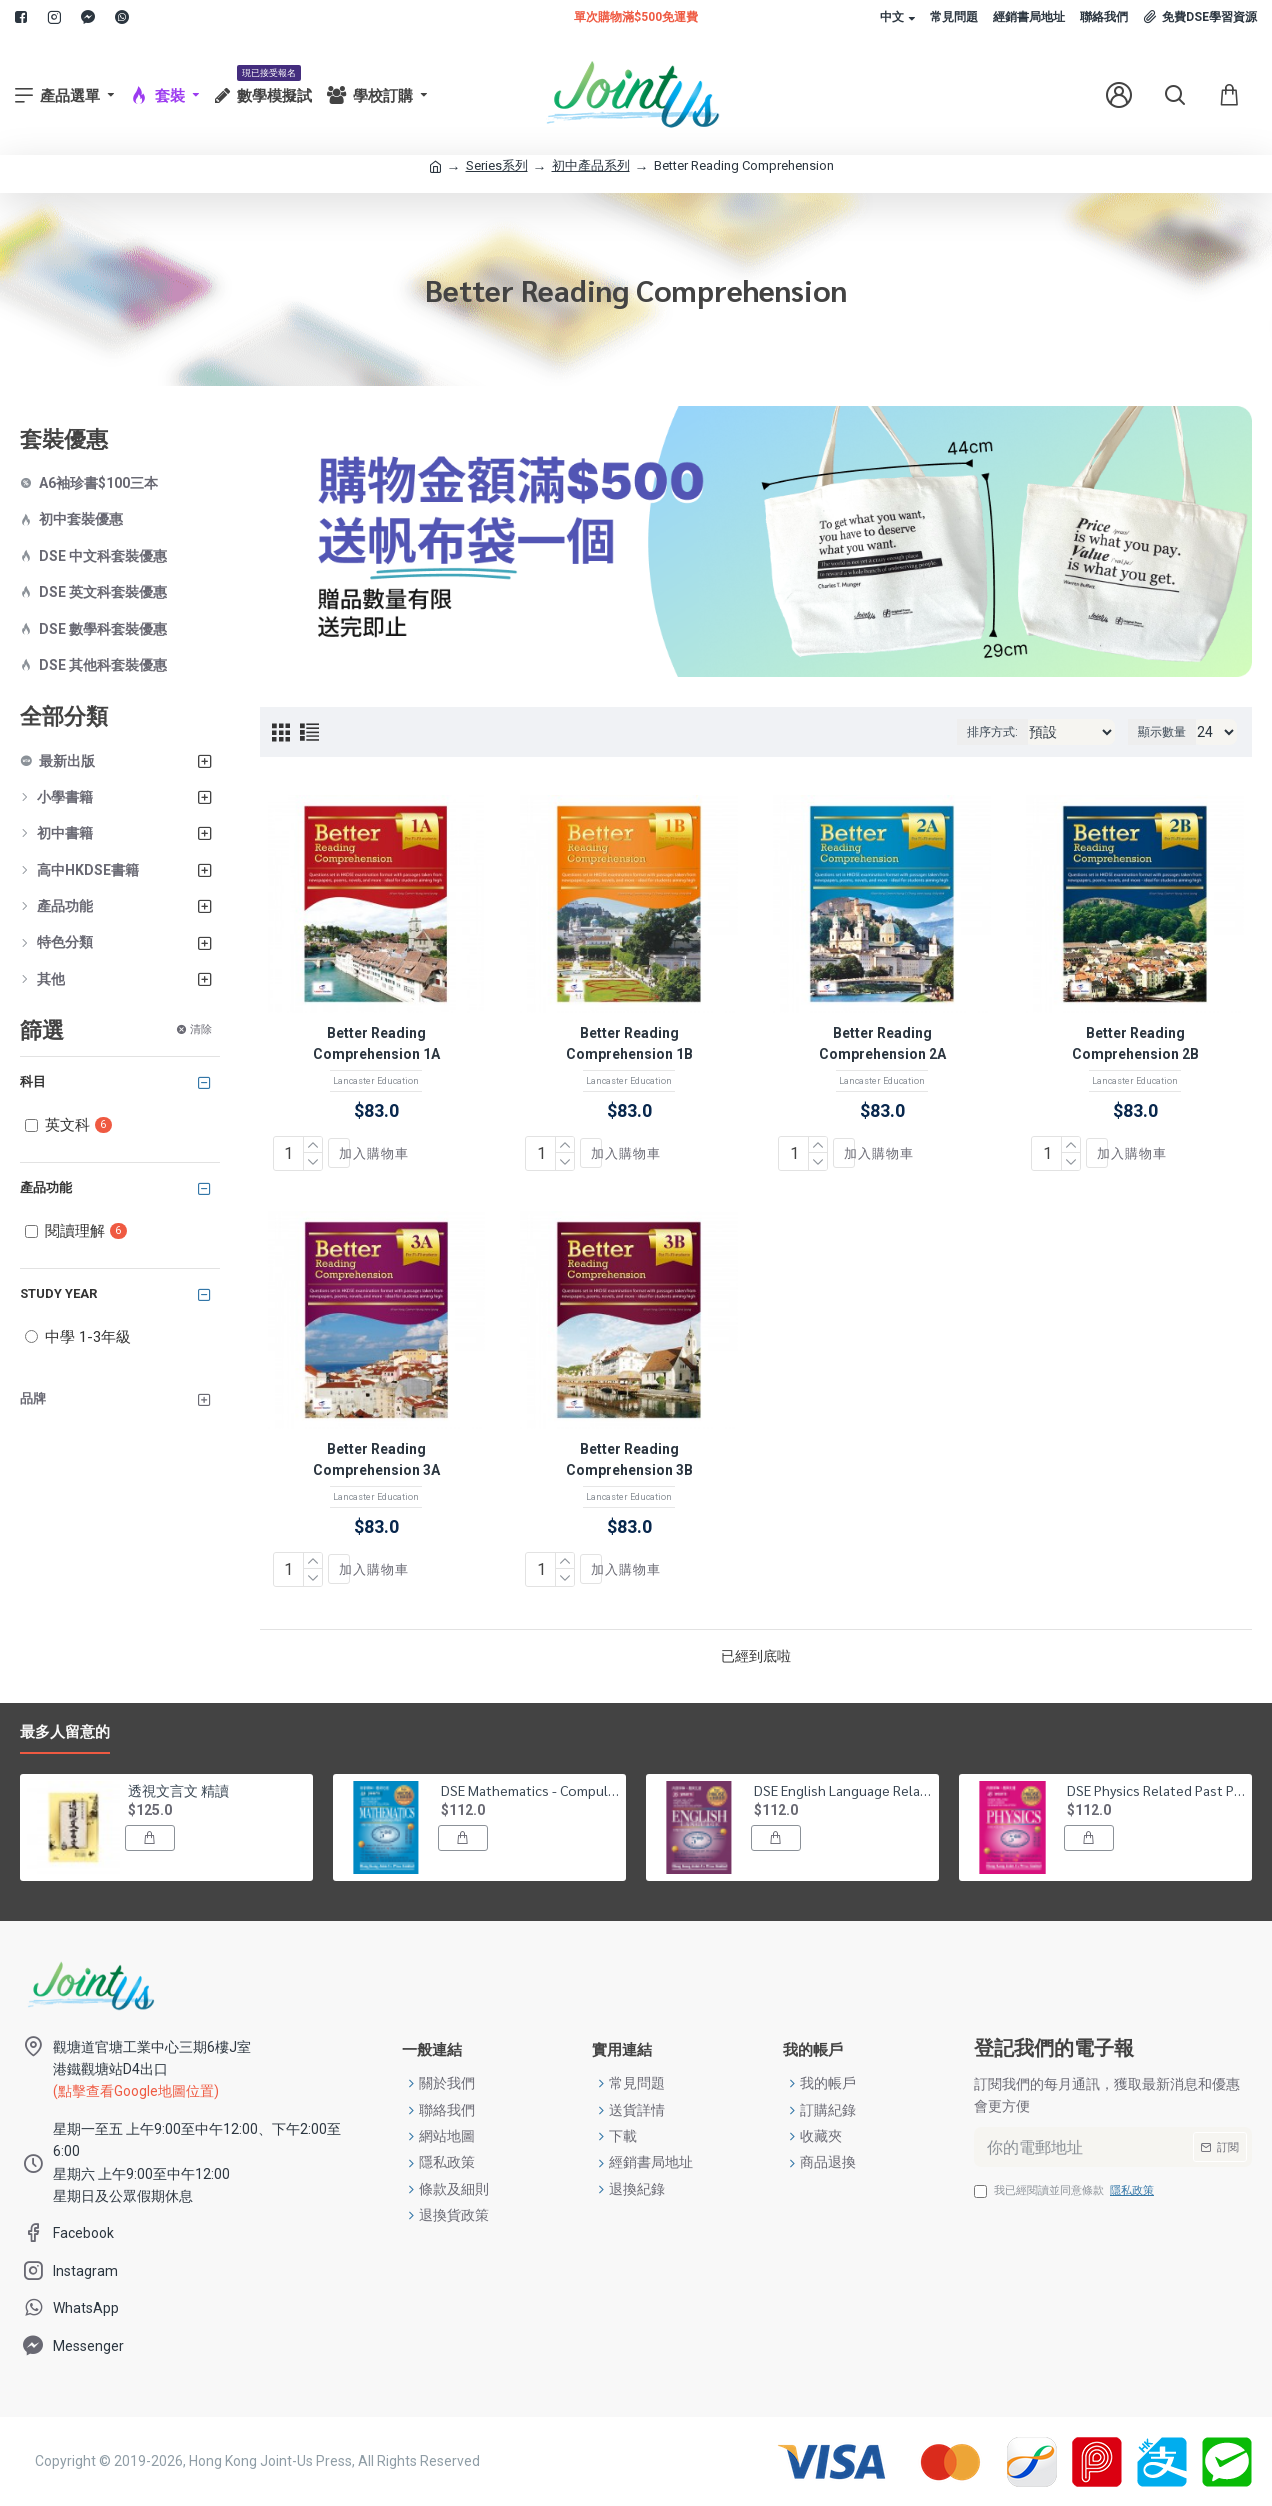 This screenshot has height=2506, width=1272. What do you see at coordinates (33, 1398) in the screenshot?
I see `品牌` at bounding box center [33, 1398].